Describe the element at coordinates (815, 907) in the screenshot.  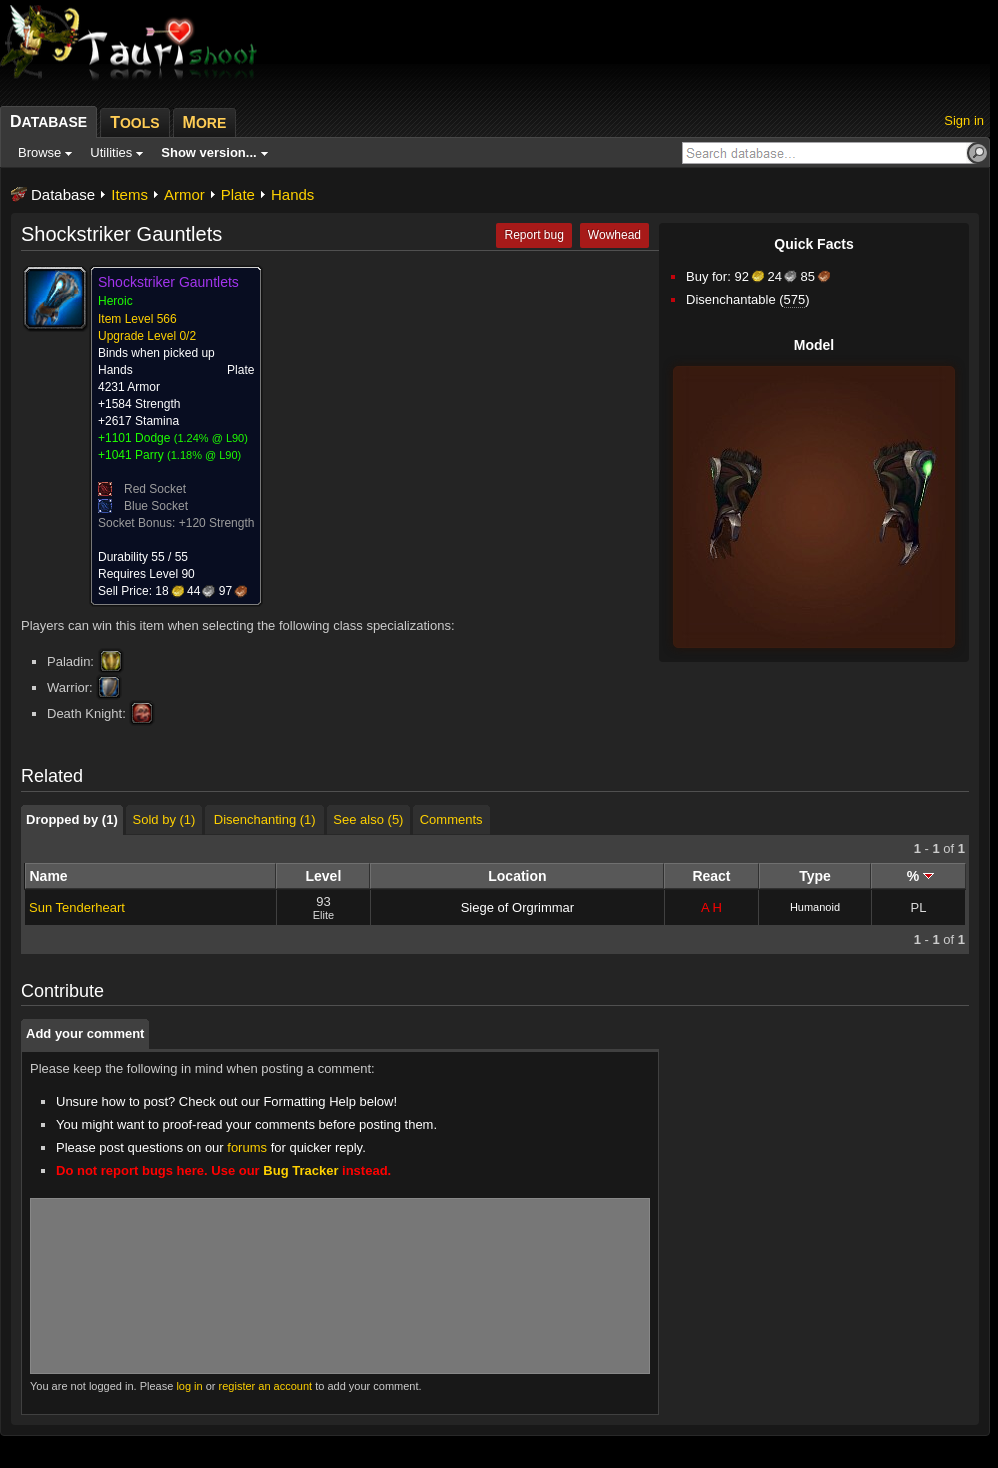
I see `Humanoid` at that location.